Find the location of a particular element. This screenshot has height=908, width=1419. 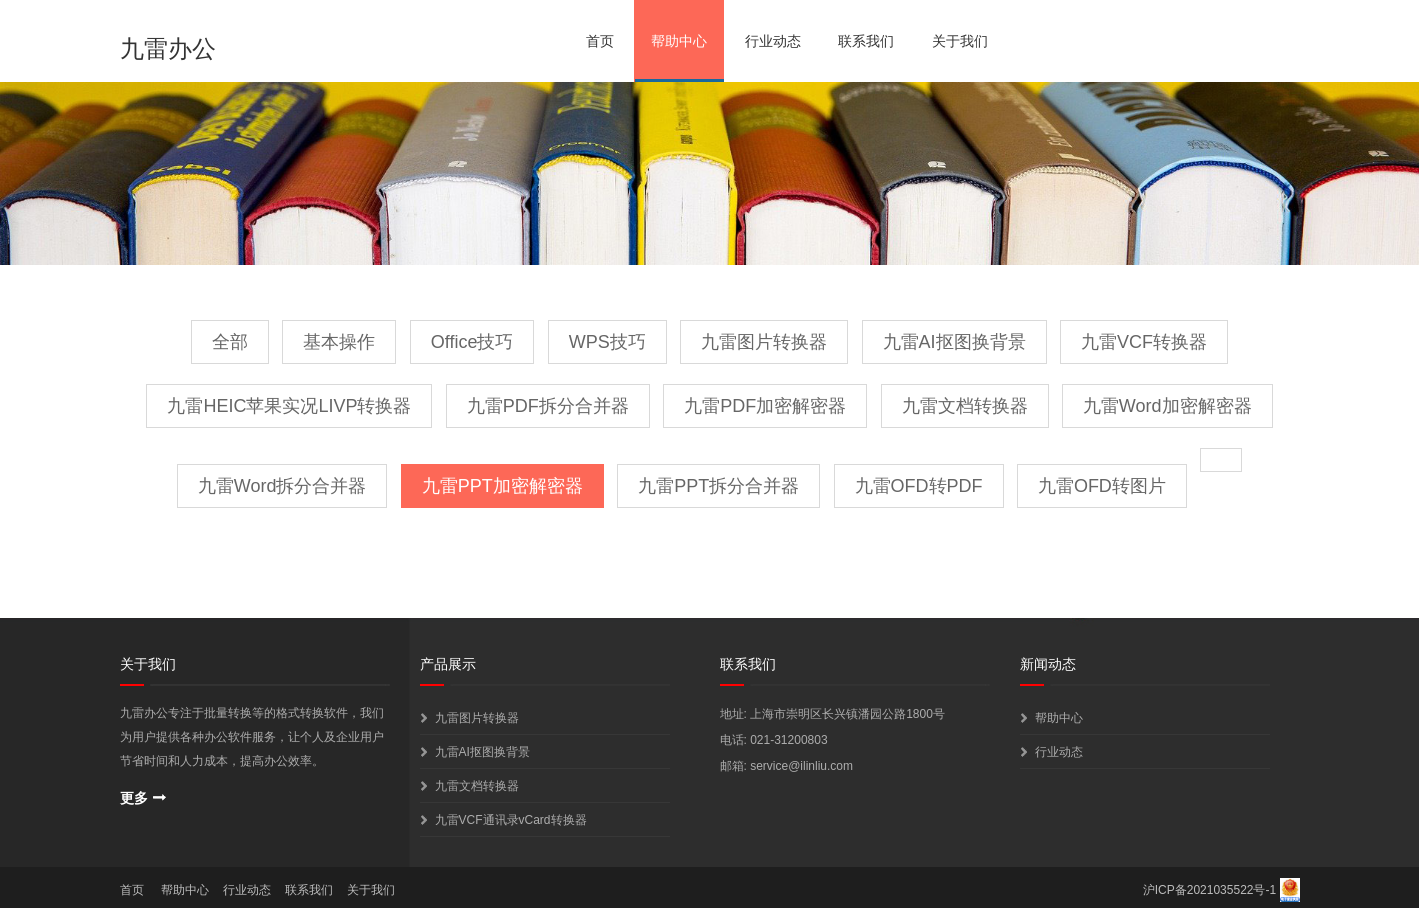

九雷VCF转换器 is located at coordinates (1144, 342).